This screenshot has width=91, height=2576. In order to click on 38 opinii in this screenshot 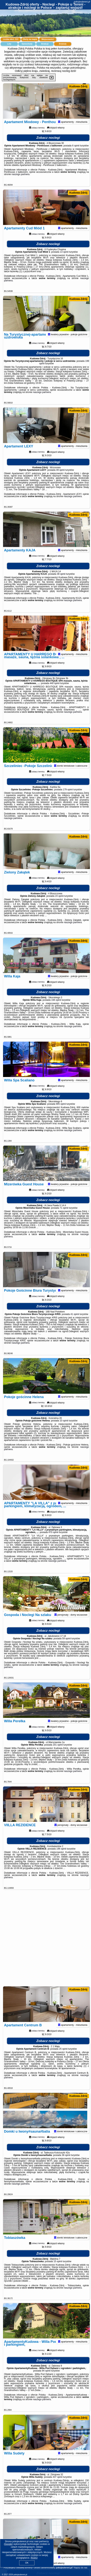, I will do `click(61, 623)`.